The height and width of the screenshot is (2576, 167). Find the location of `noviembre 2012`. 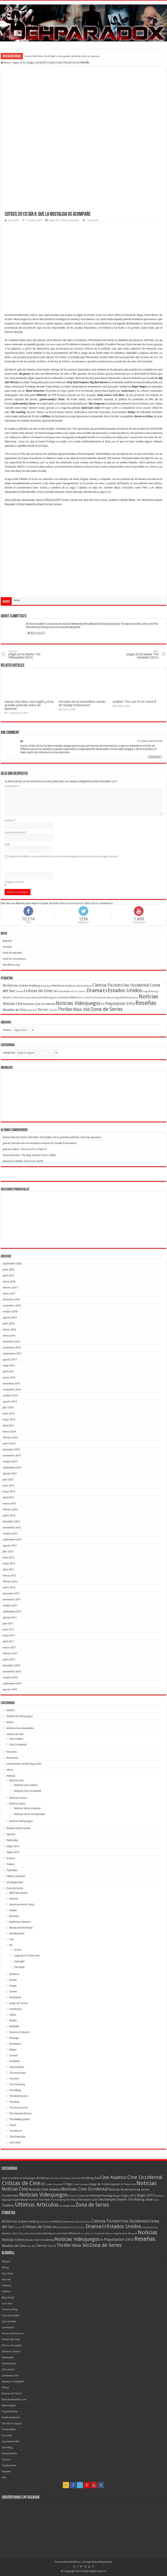

noviembre 2012 is located at coordinates (12, 1527).